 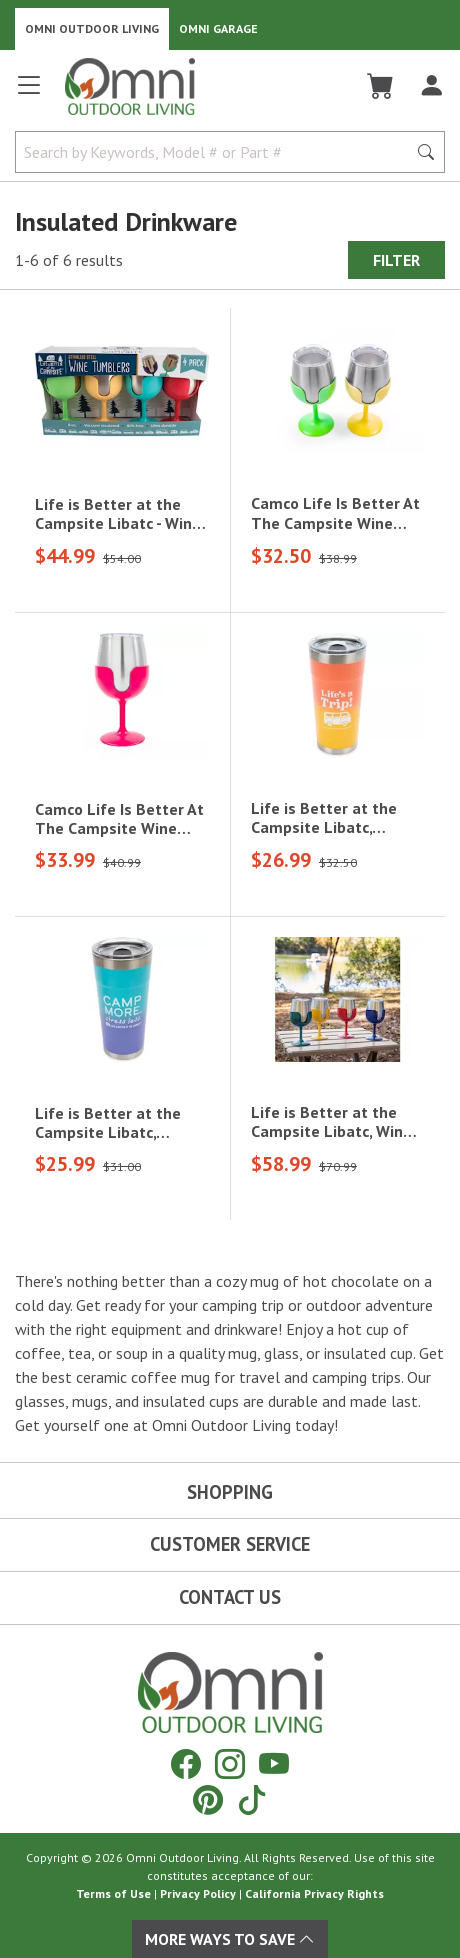 I want to click on [Log In], so click(x=431, y=86).